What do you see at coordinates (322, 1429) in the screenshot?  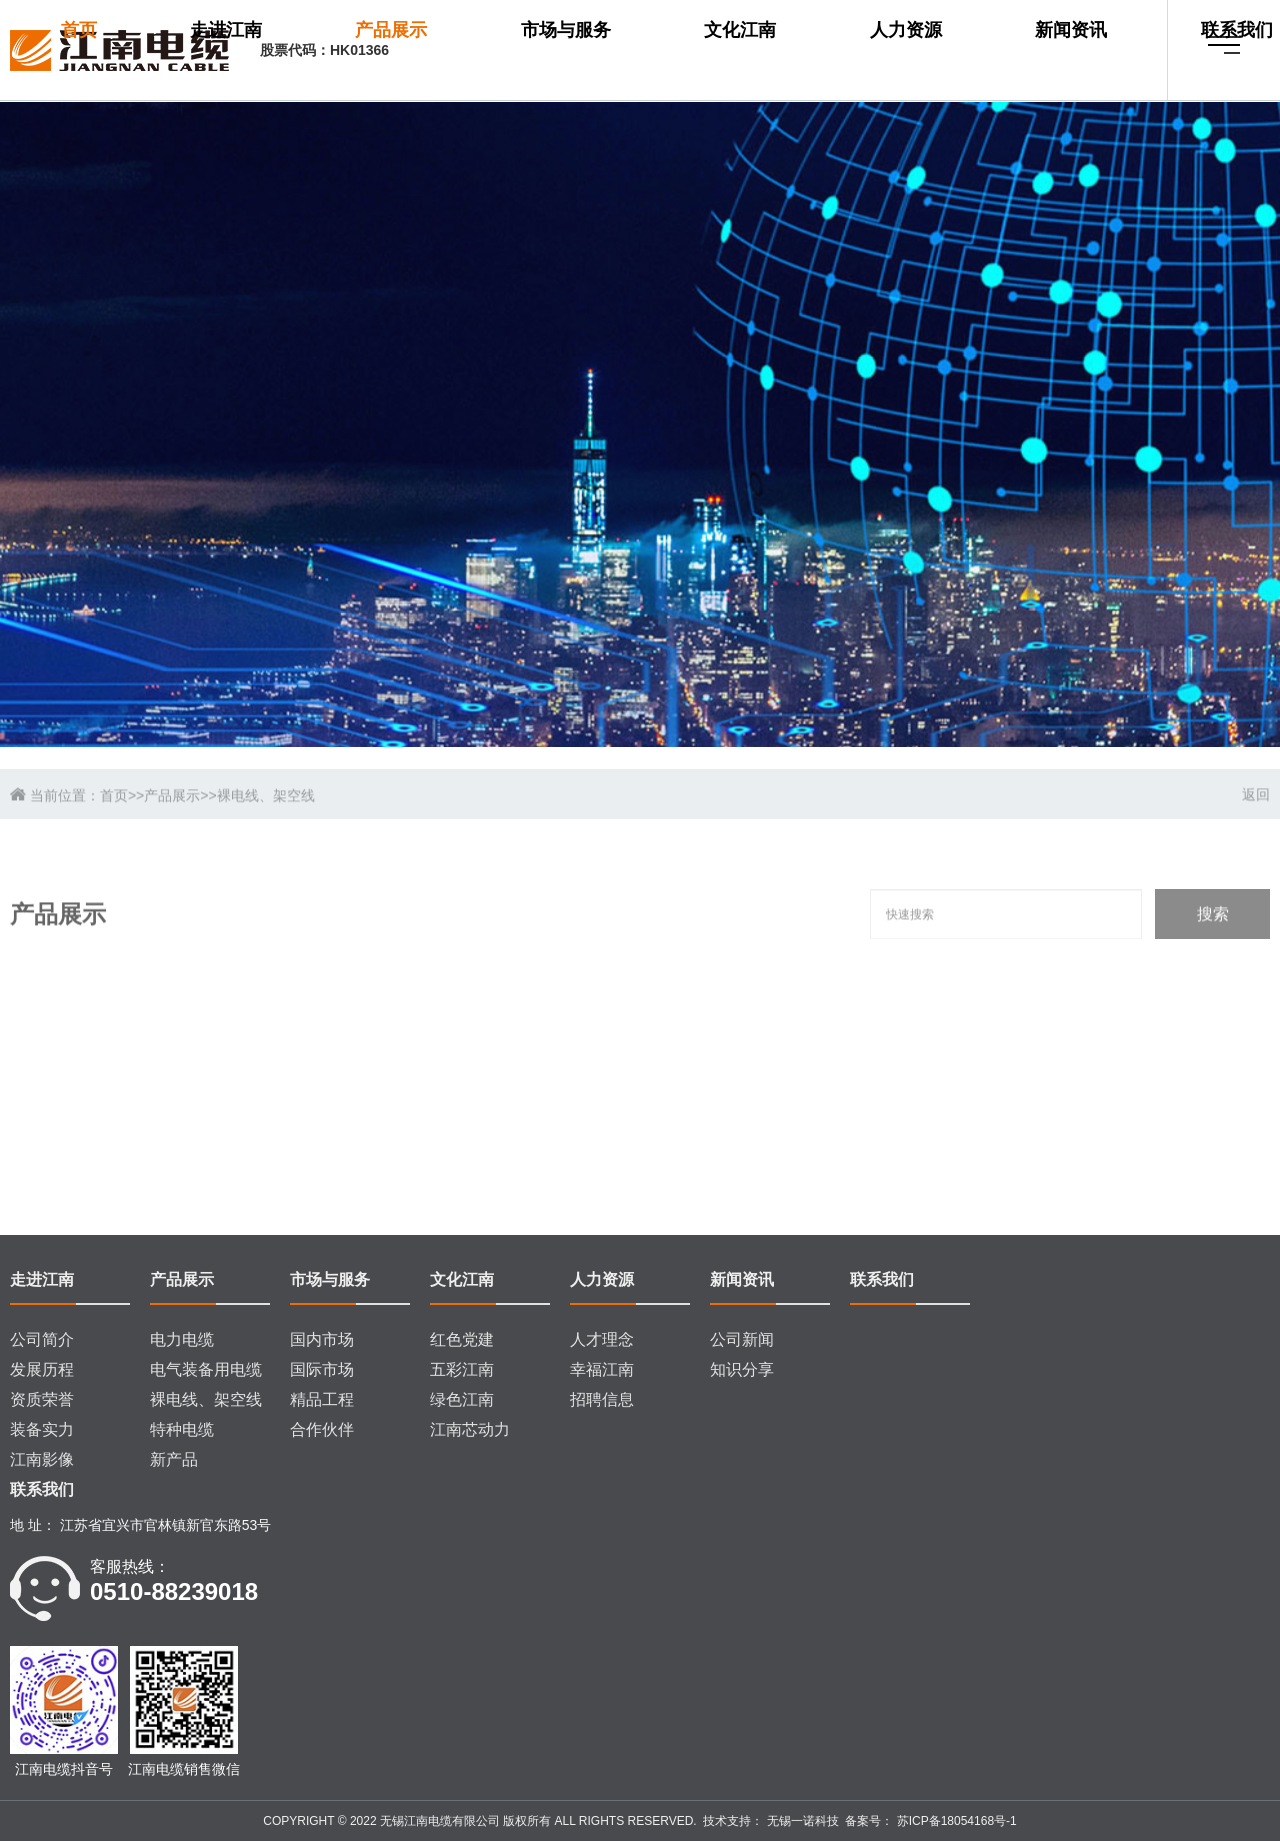 I see `合作伙伴` at bounding box center [322, 1429].